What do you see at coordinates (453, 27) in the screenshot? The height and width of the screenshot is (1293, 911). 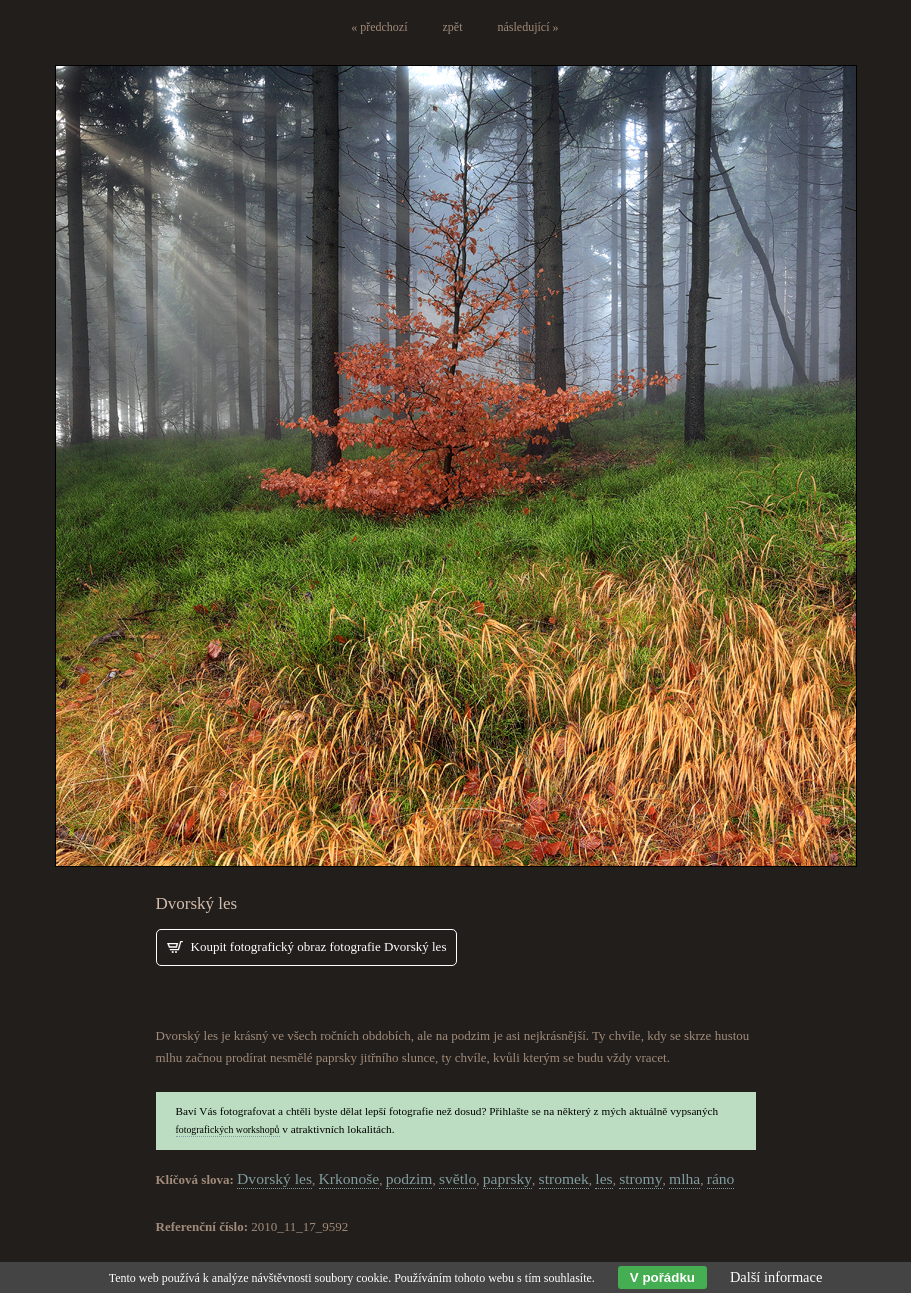 I see `zpět` at bounding box center [453, 27].